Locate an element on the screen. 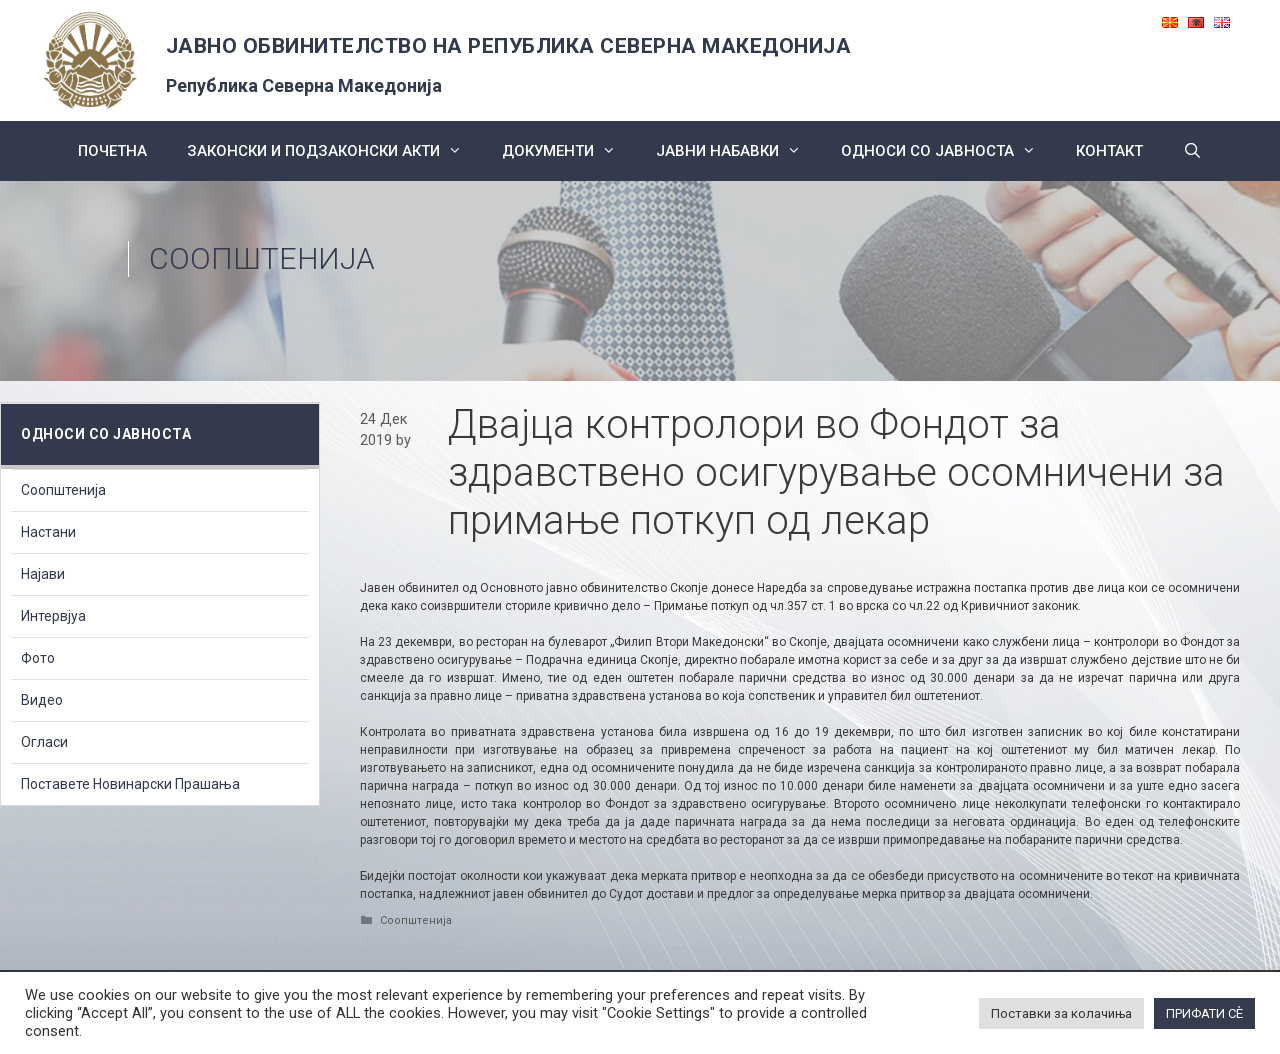  ЈАВНО ОБВИНИТЕЛСТВО НА РЕПУБЛИКА СЕВЕРНА МАКЕДОНИЈА is located at coordinates (509, 46).